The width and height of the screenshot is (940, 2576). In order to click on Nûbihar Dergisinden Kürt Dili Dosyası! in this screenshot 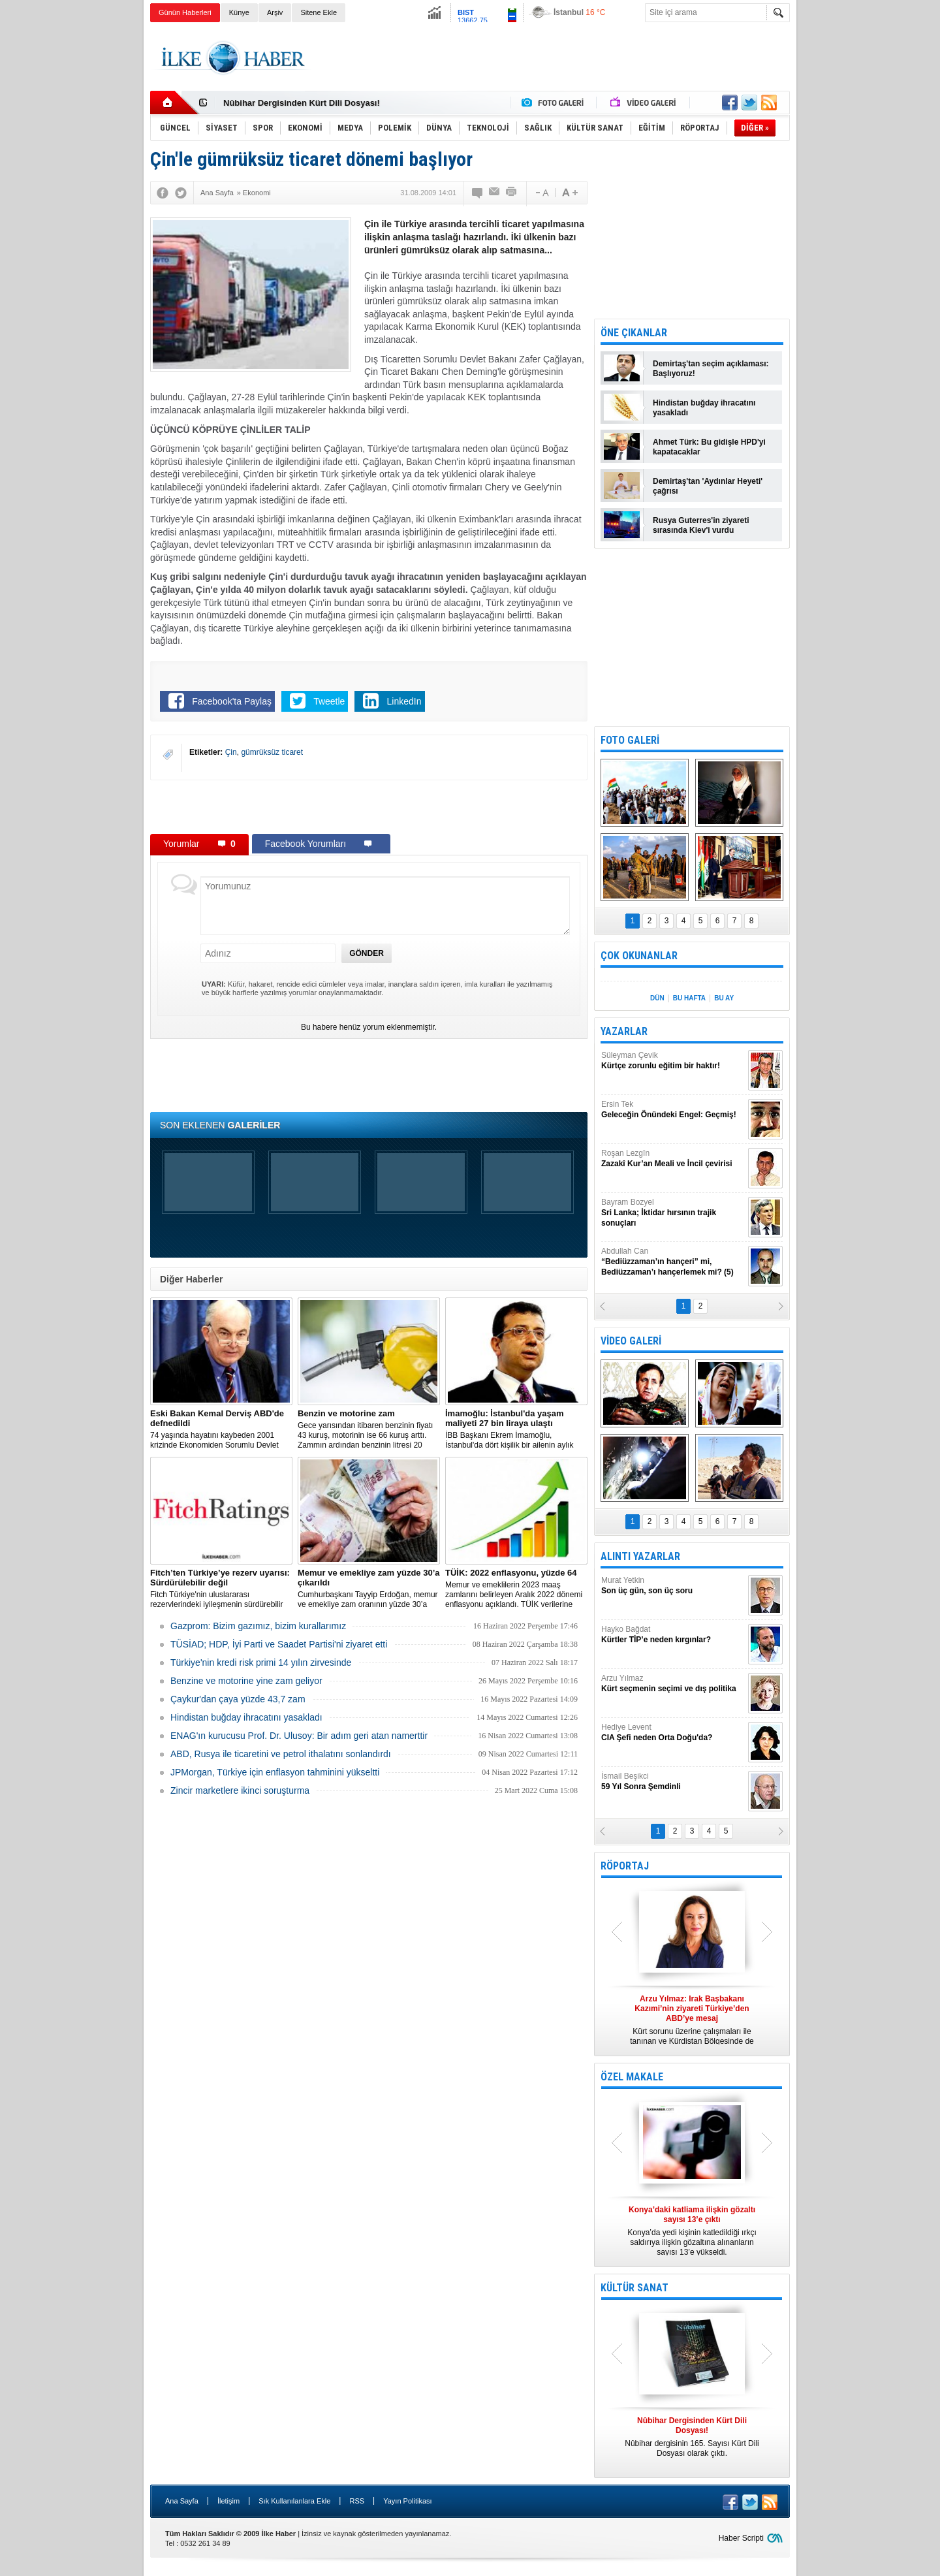, I will do `click(301, 103)`.